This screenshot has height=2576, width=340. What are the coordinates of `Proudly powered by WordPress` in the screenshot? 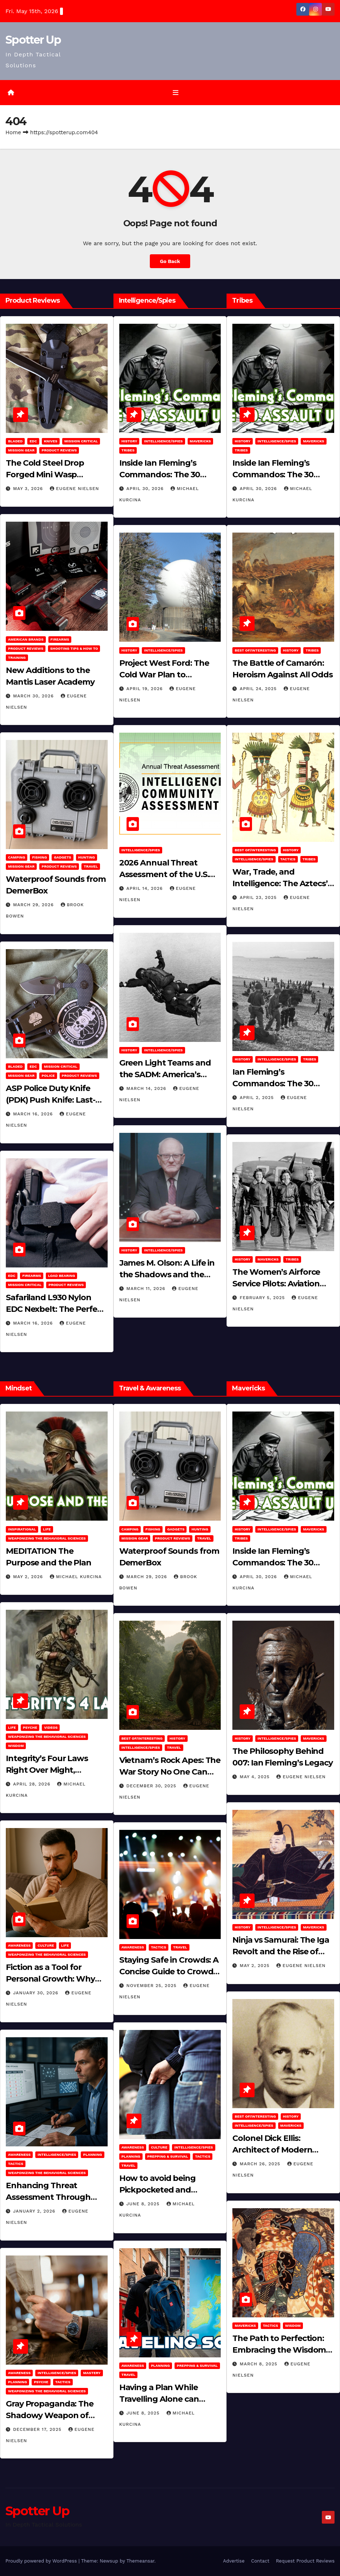 It's located at (42, 2561).